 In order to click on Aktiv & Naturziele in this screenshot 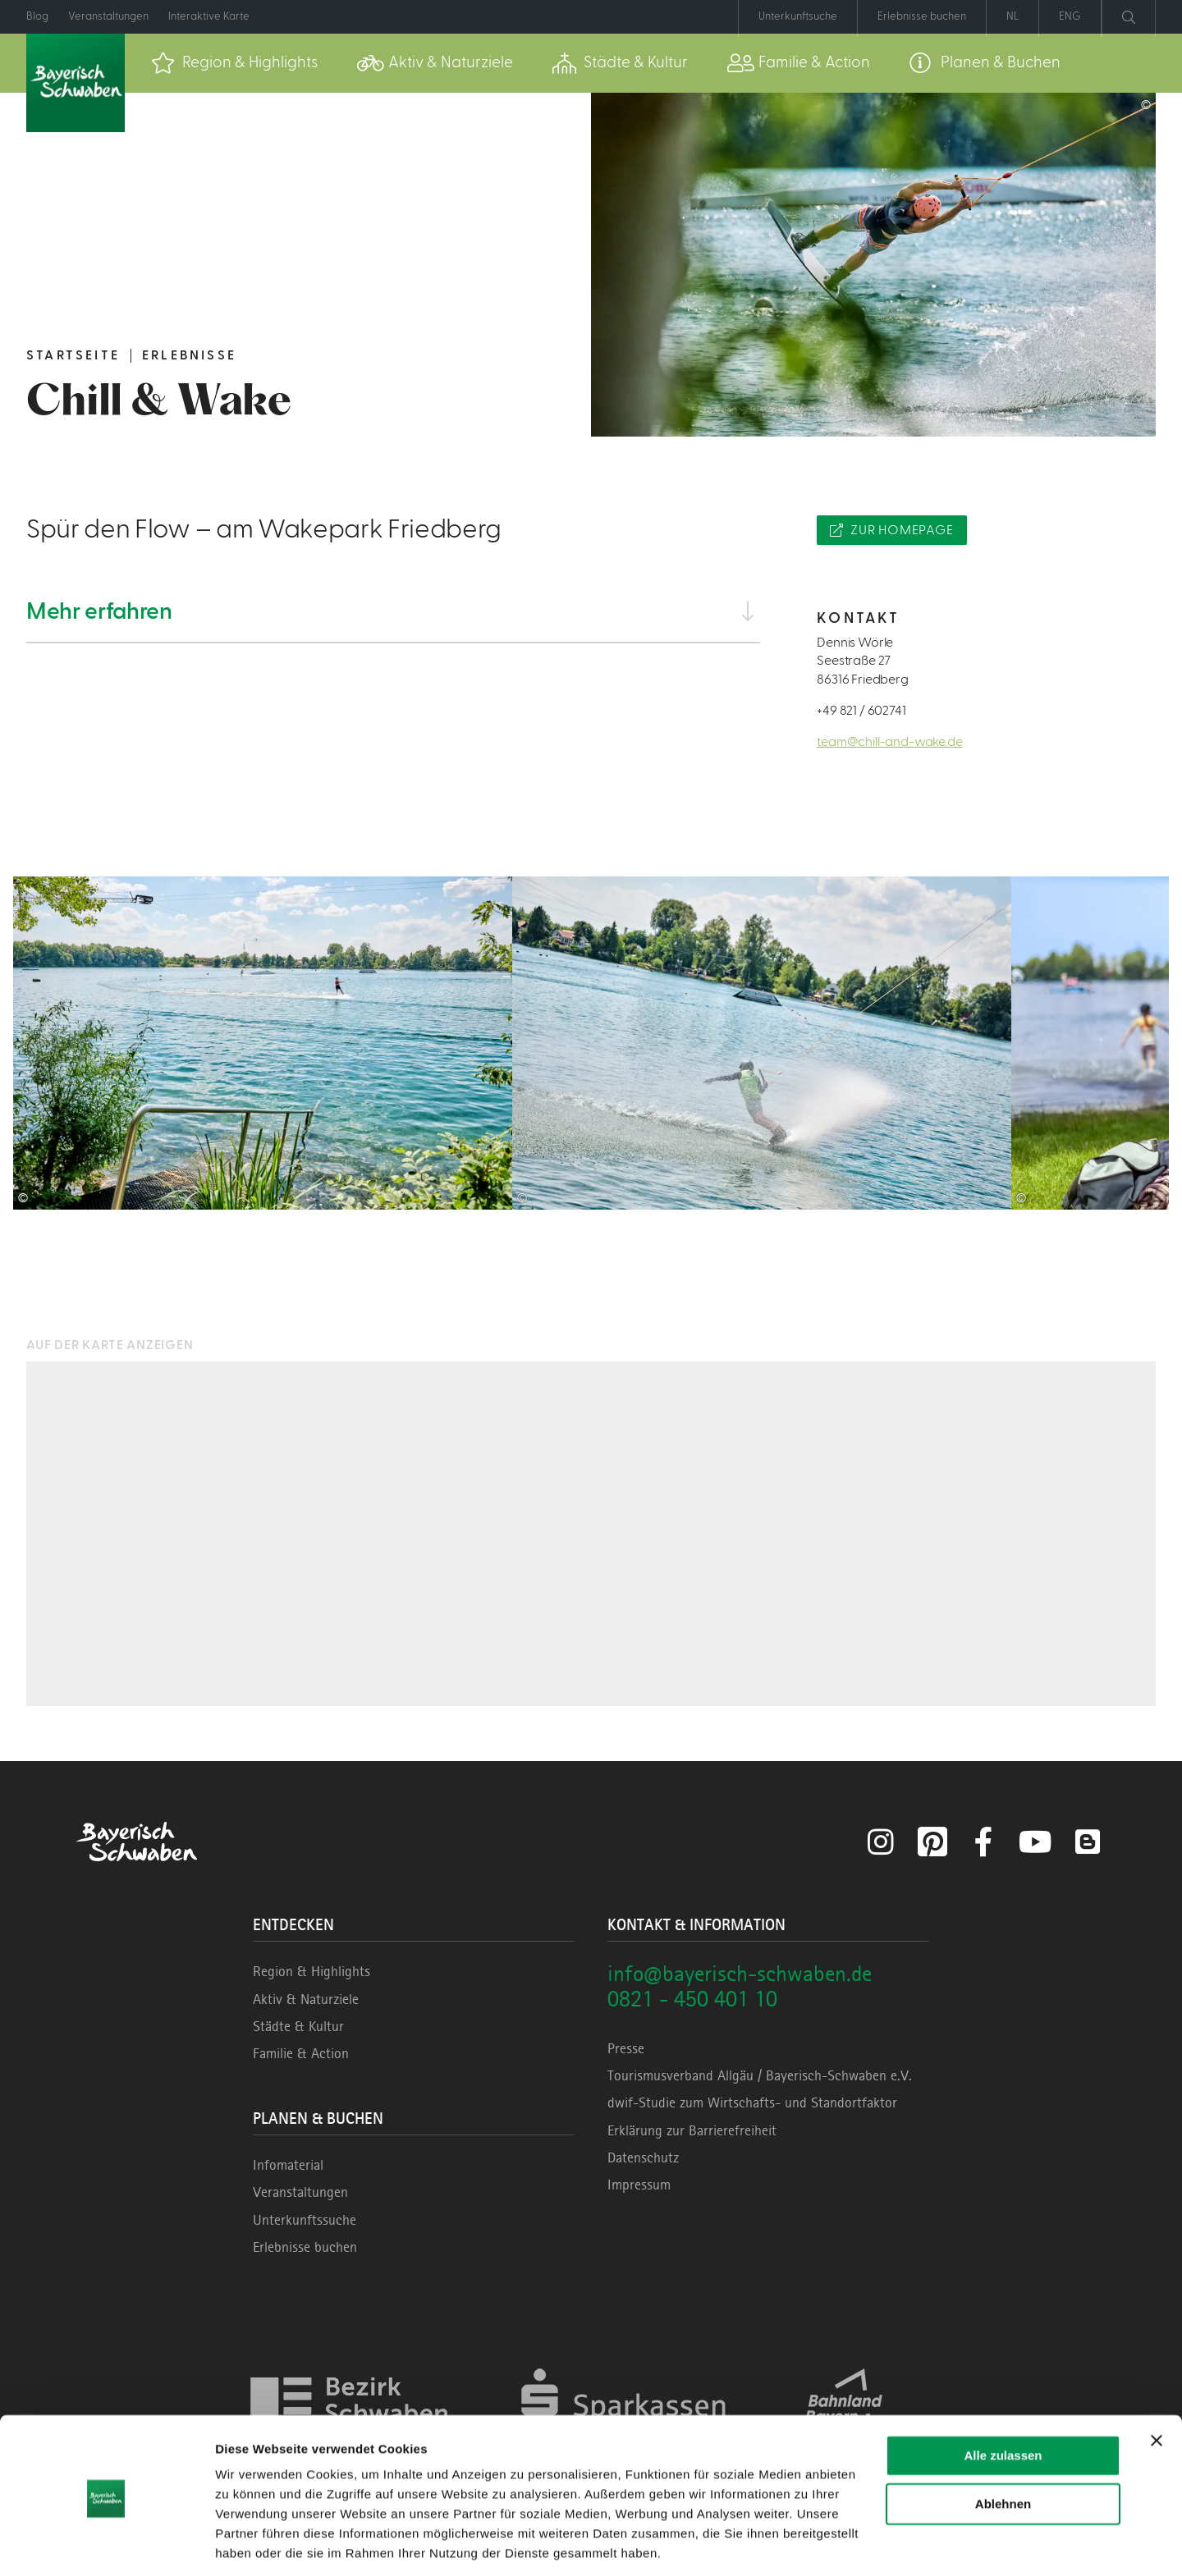, I will do `click(306, 1999)`.